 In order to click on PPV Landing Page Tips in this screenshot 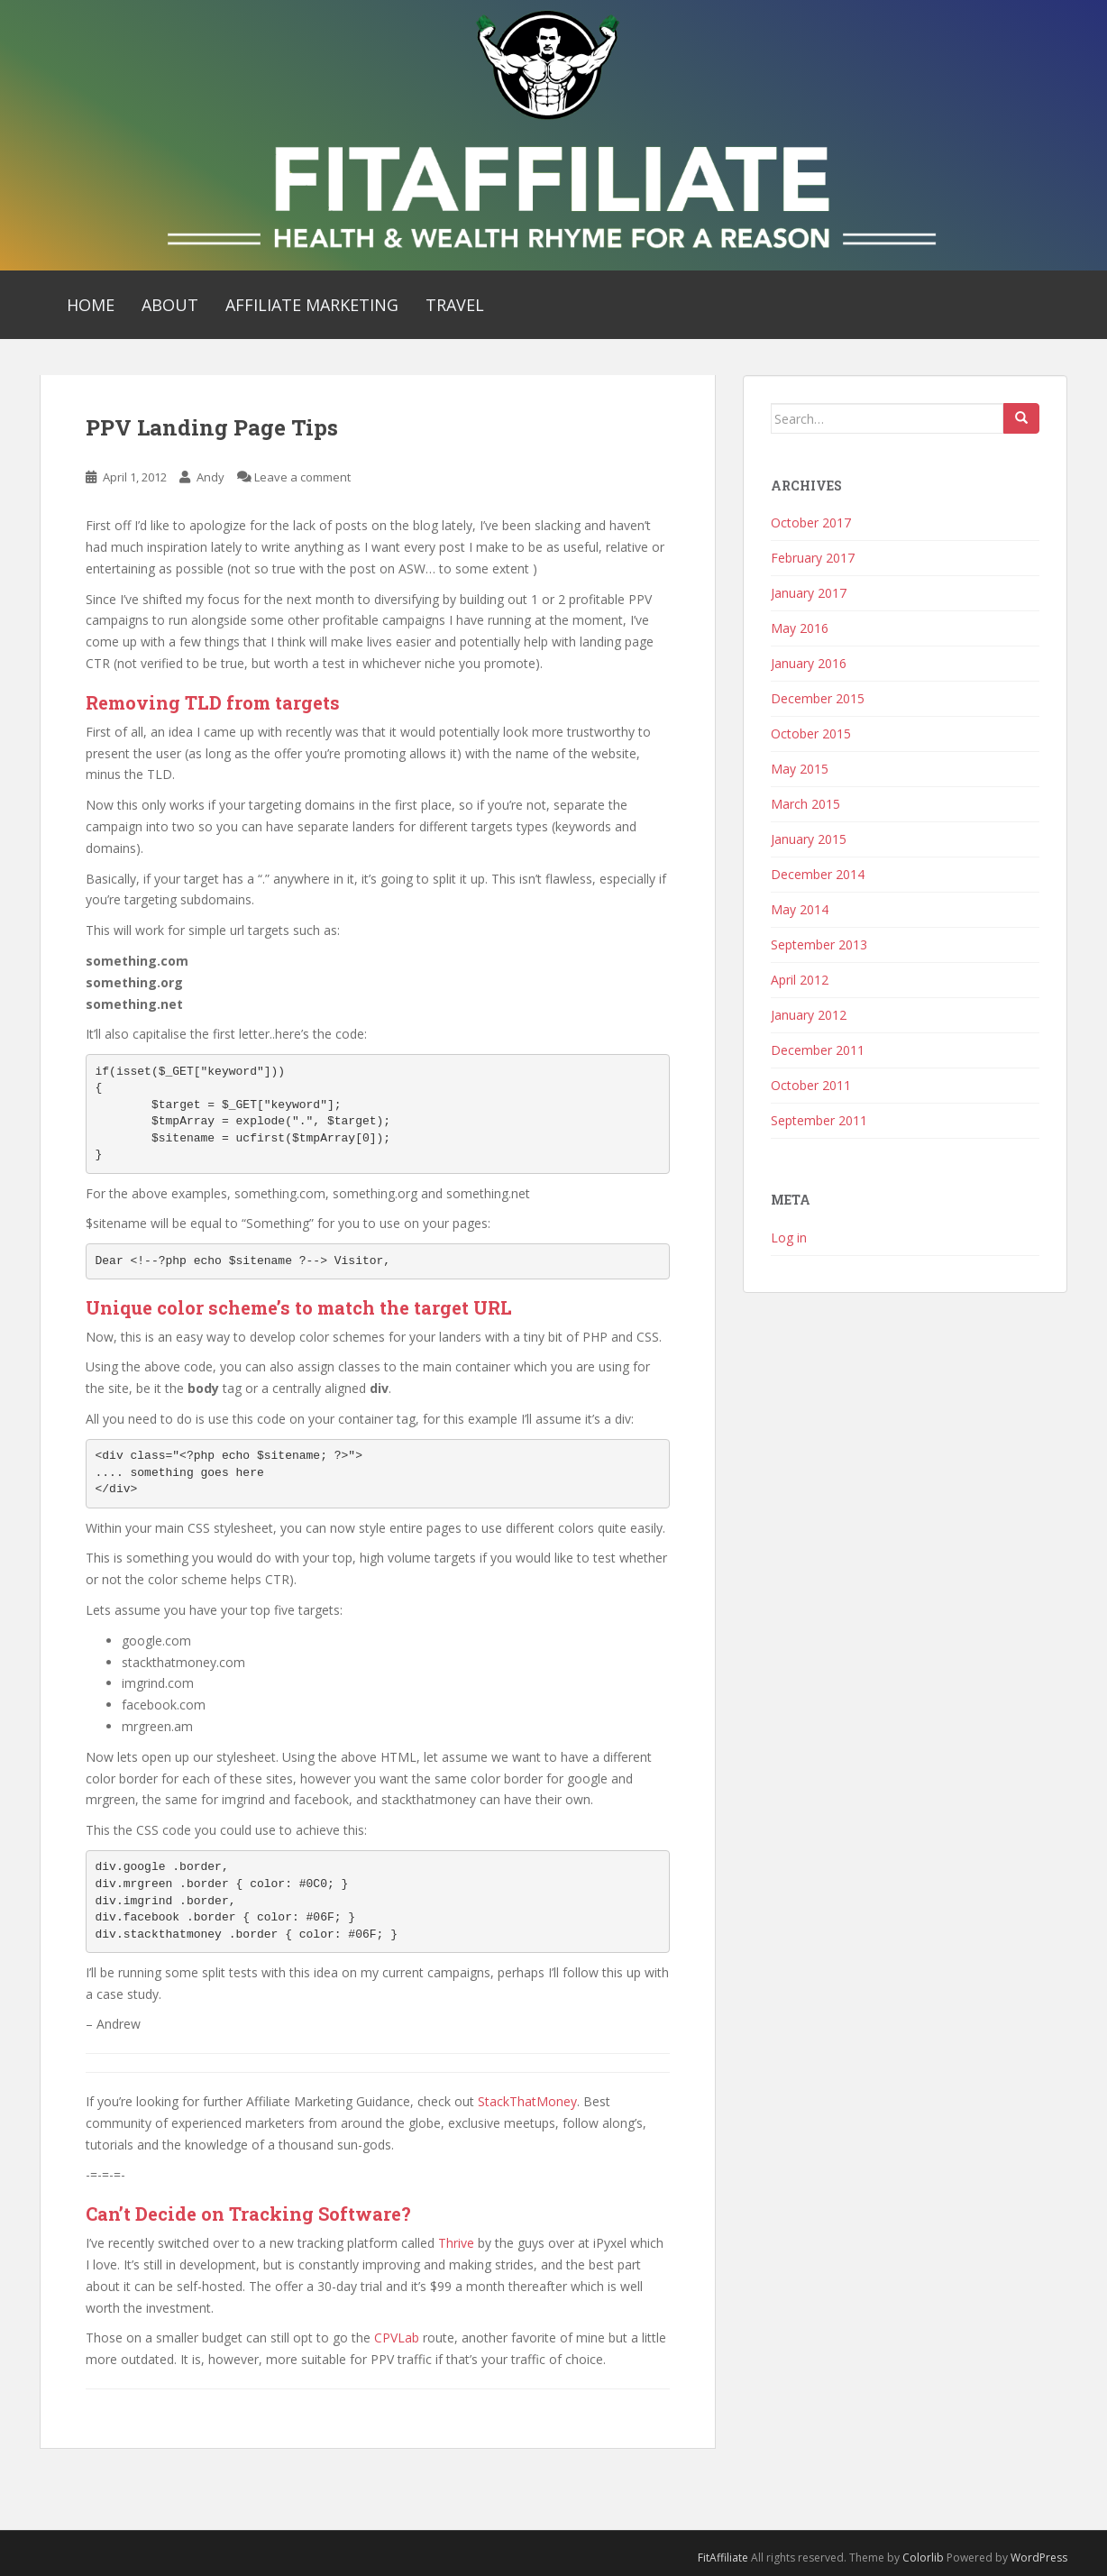, I will do `click(212, 427)`.